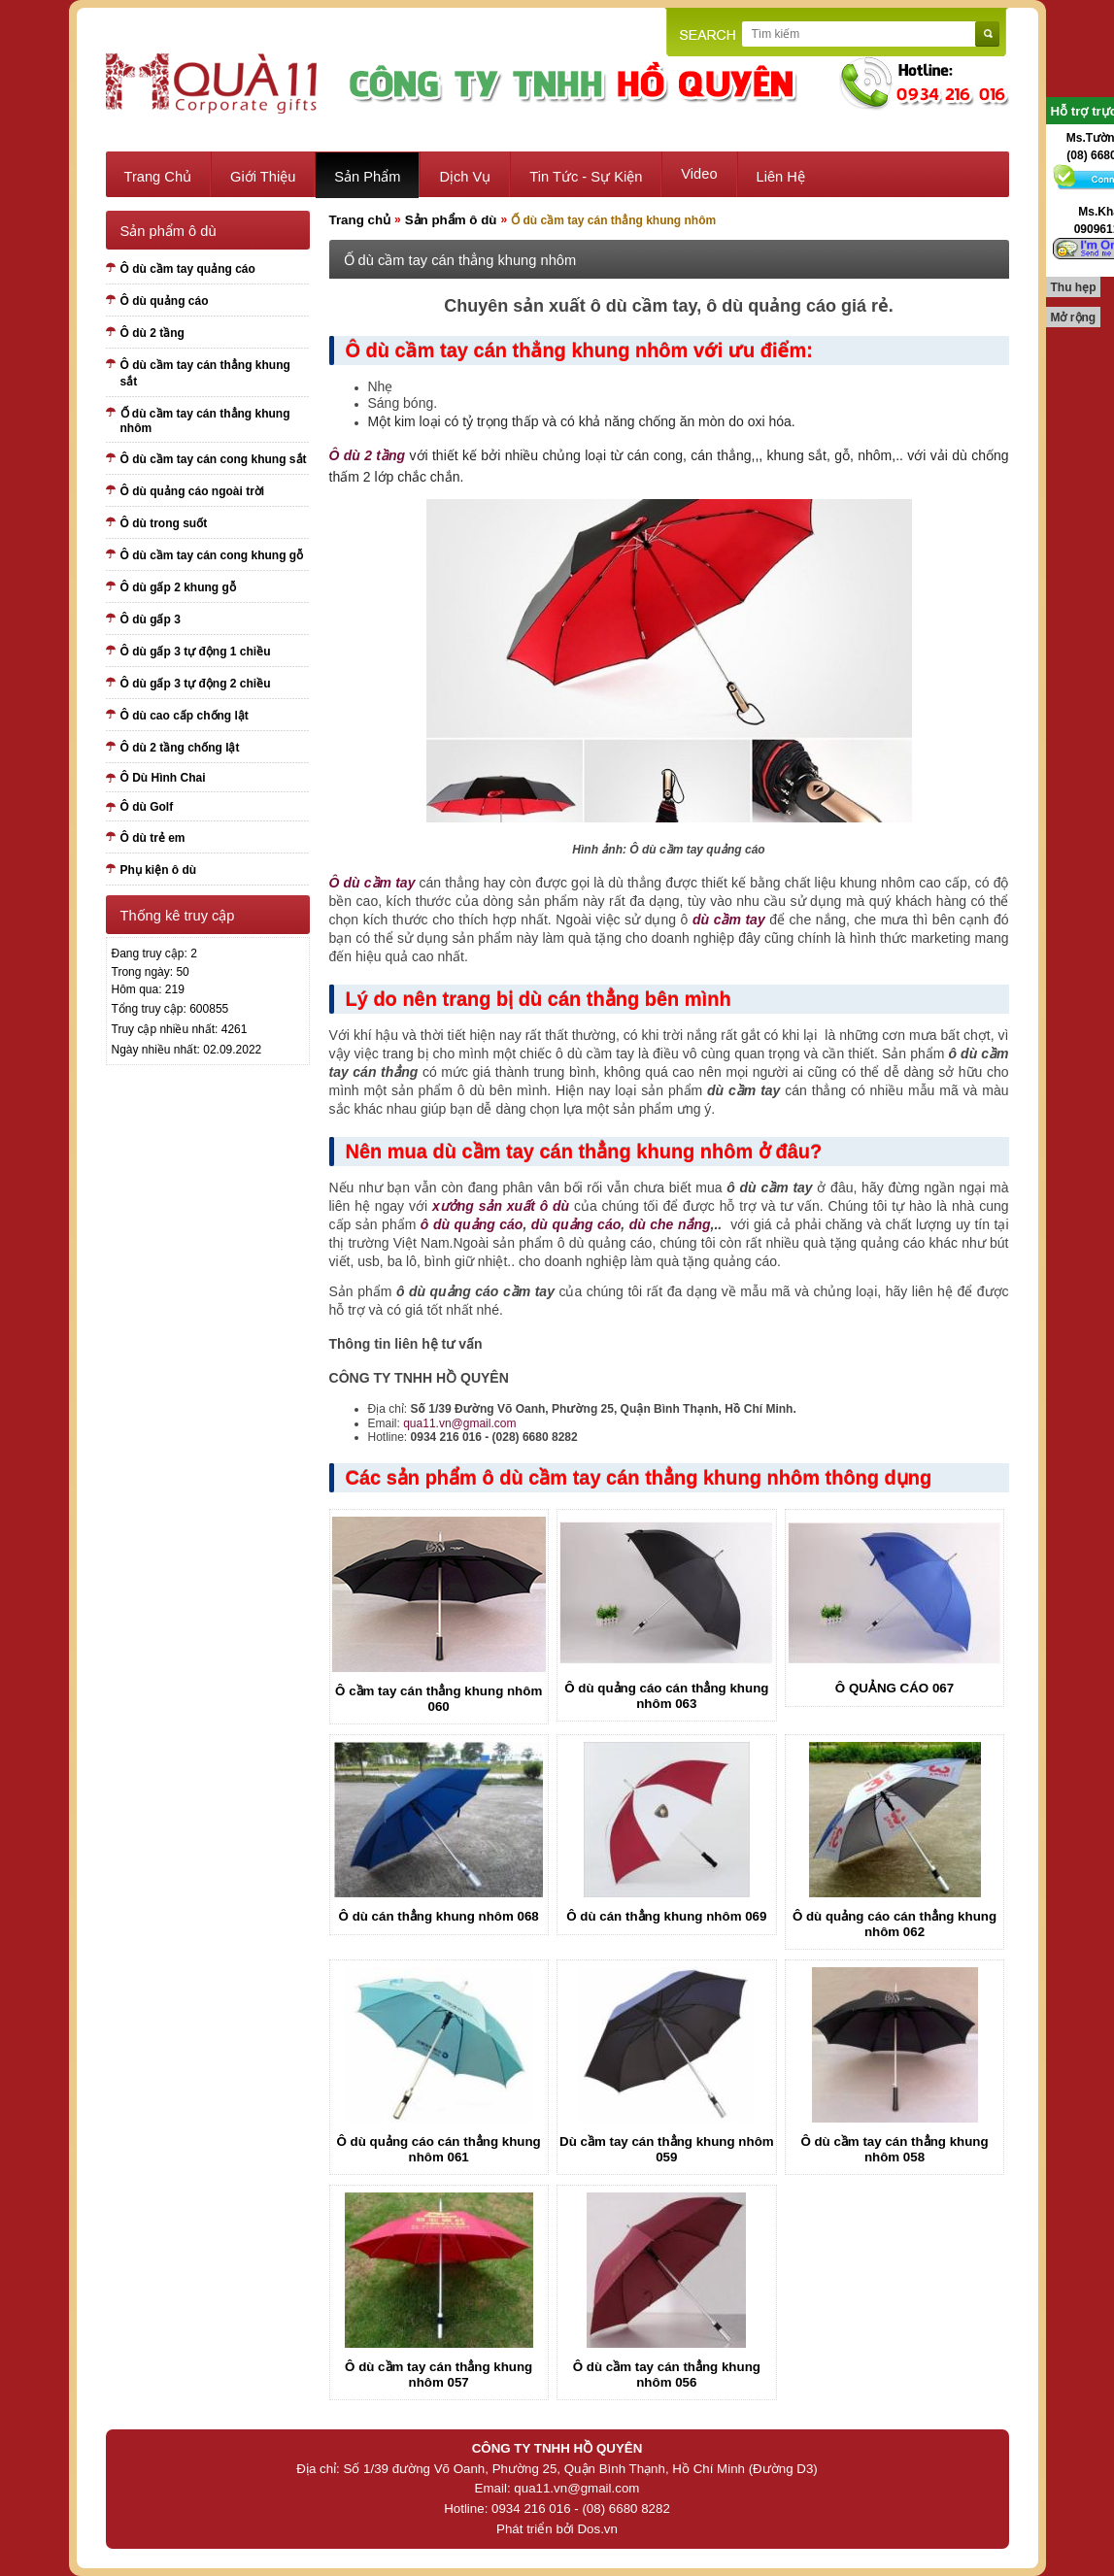  I want to click on Ô dù quảng cáo ngoài trời, so click(192, 491).